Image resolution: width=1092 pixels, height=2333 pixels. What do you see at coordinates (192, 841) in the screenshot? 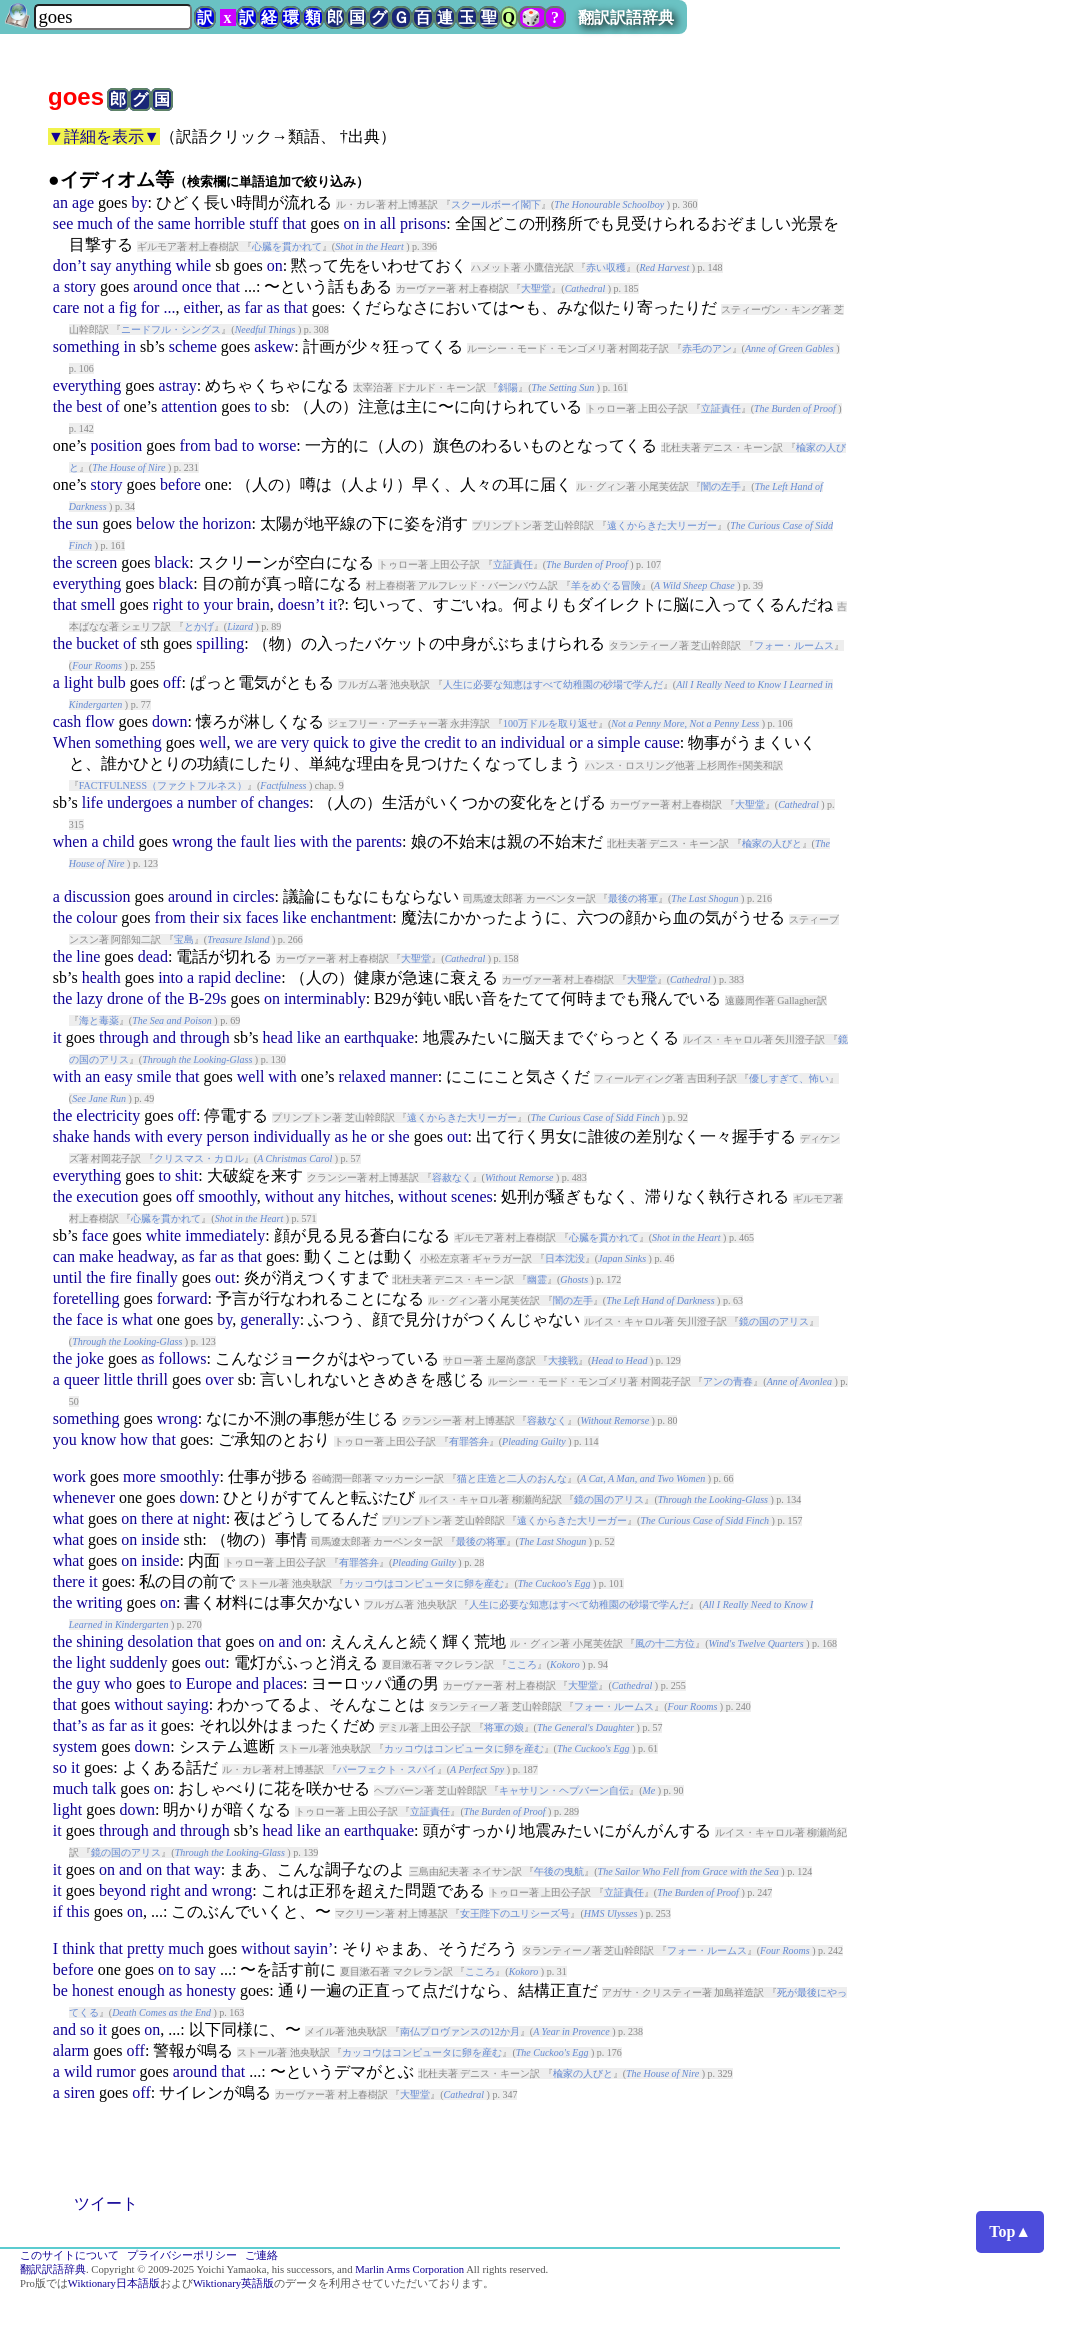
I see `wrong` at bounding box center [192, 841].